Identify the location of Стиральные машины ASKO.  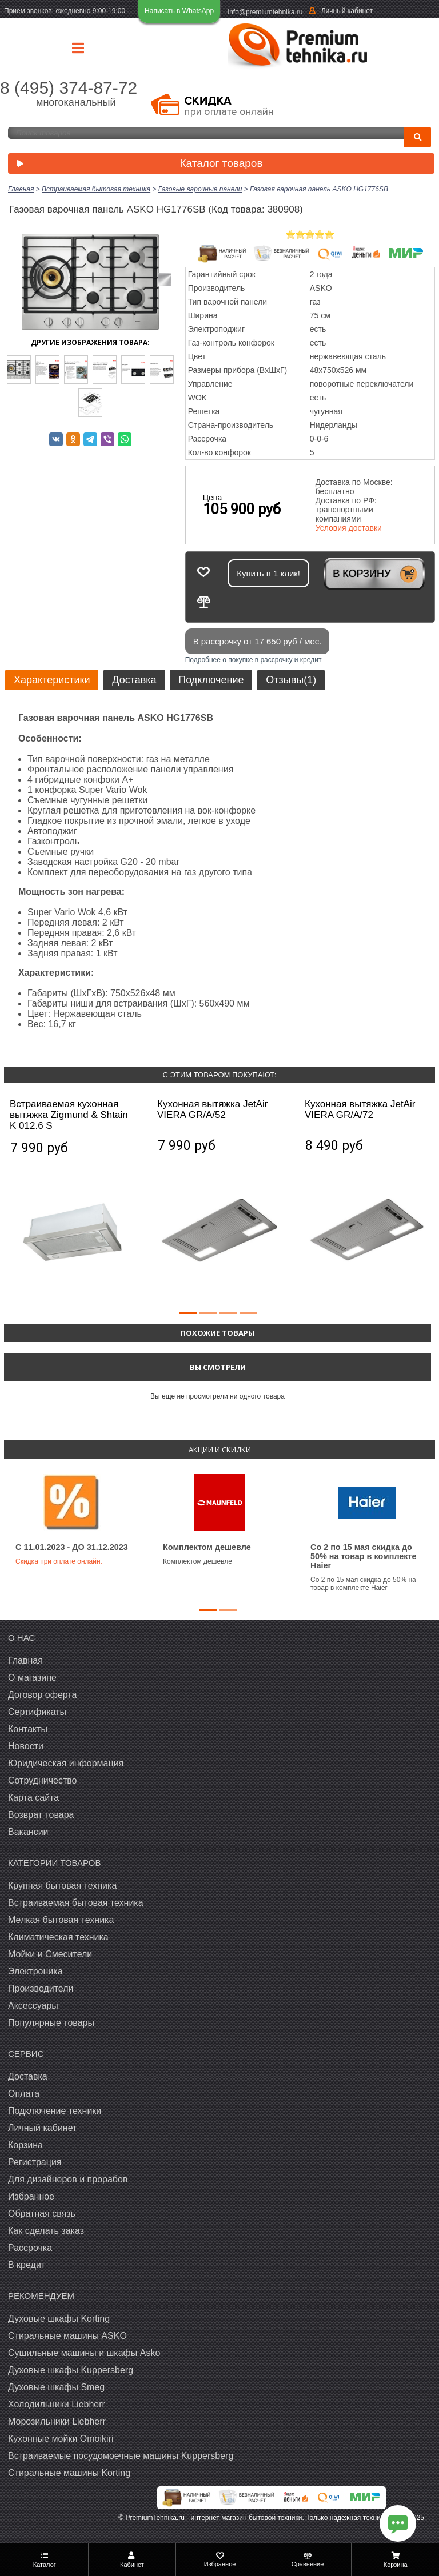
(67, 2336).